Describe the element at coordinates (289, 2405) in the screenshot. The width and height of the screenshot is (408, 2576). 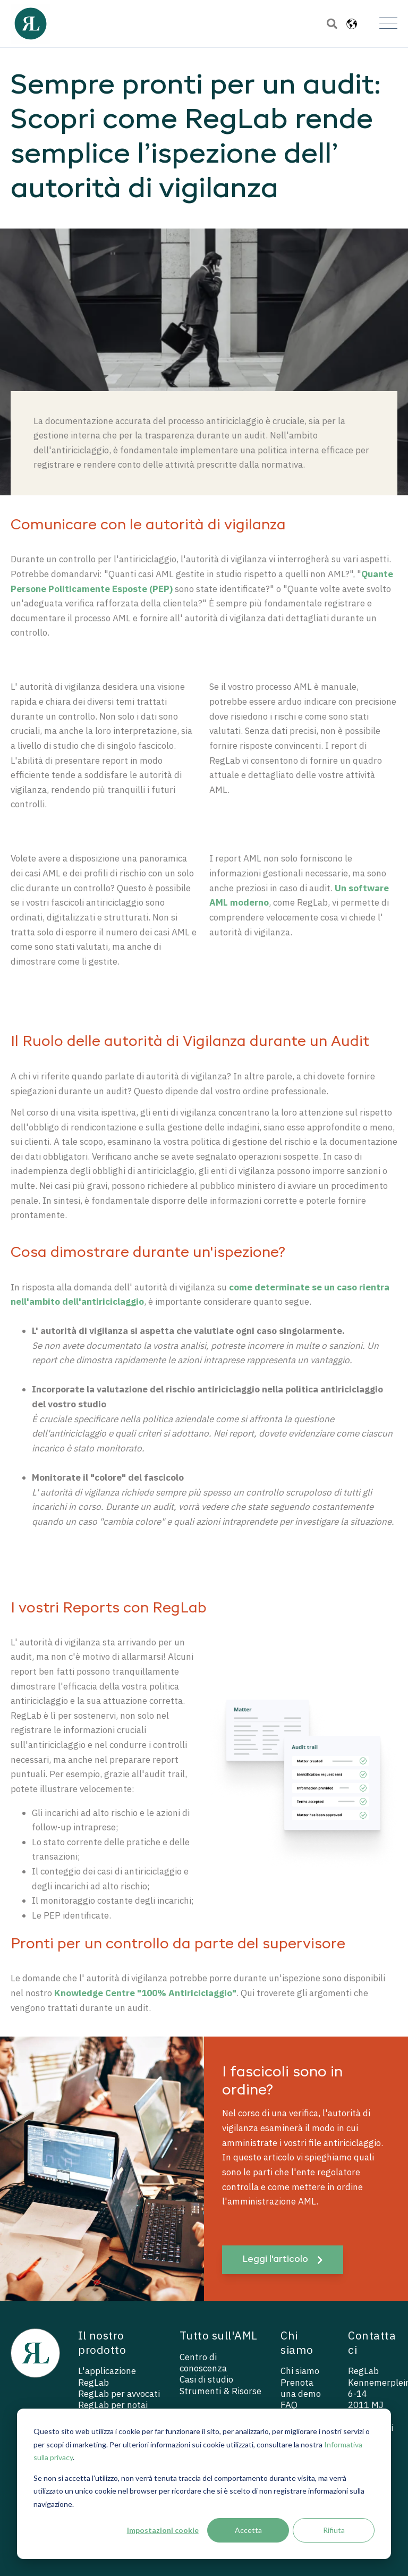
I see `FAQ [menuitem]` at that location.